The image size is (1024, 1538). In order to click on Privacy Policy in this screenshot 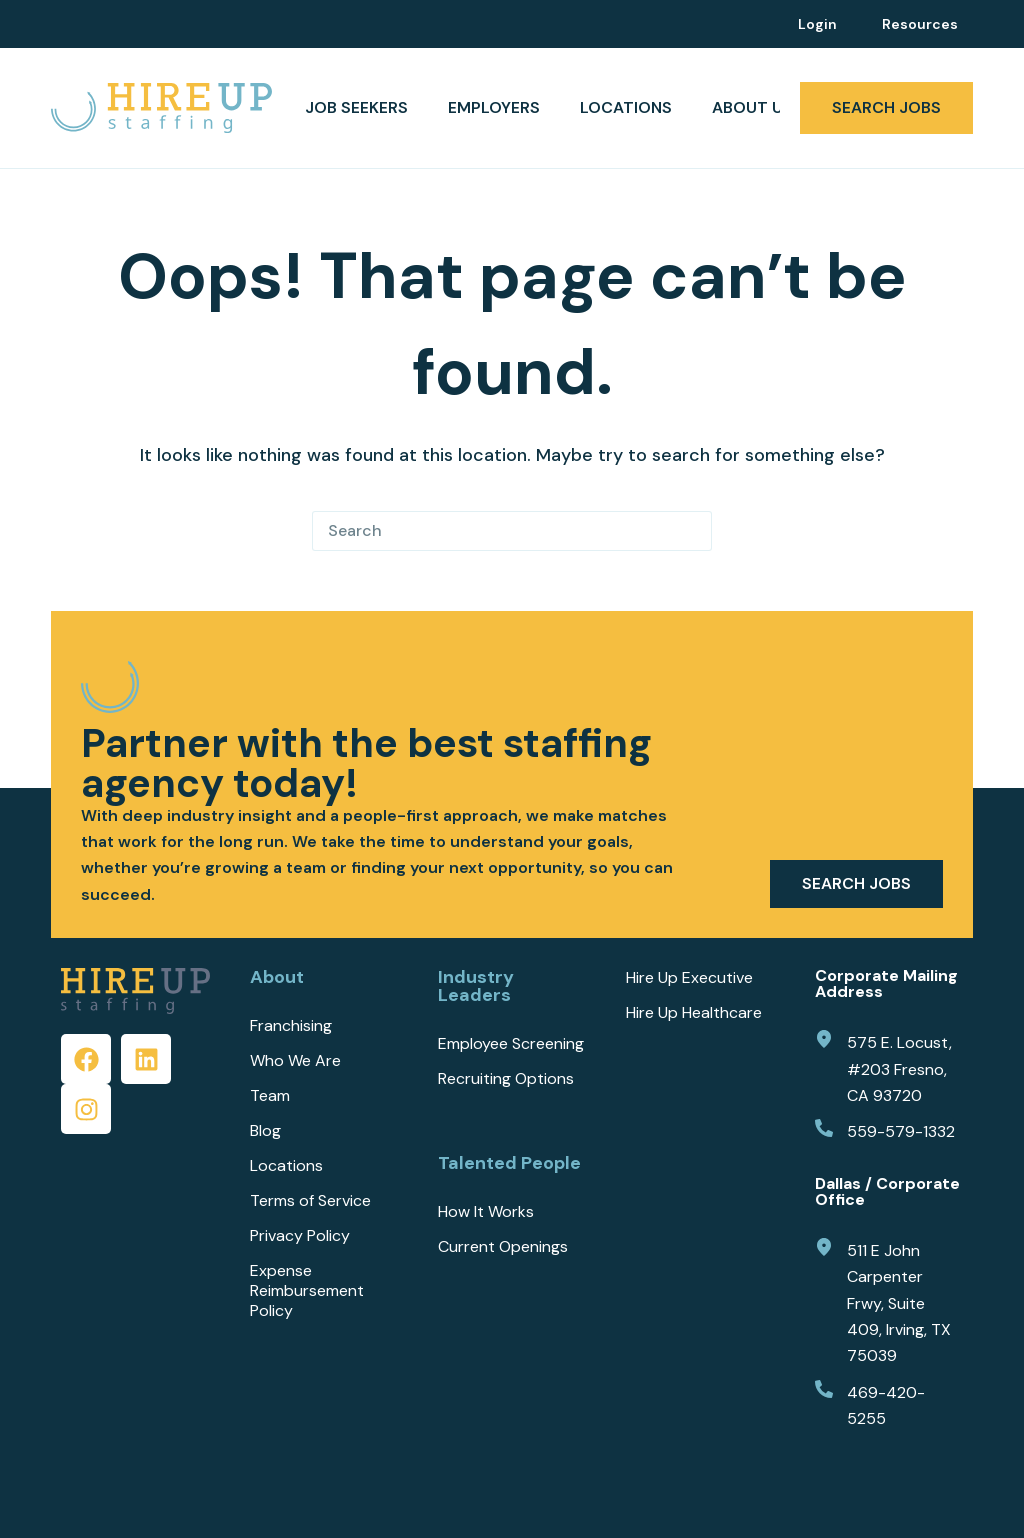, I will do `click(300, 1236)`.